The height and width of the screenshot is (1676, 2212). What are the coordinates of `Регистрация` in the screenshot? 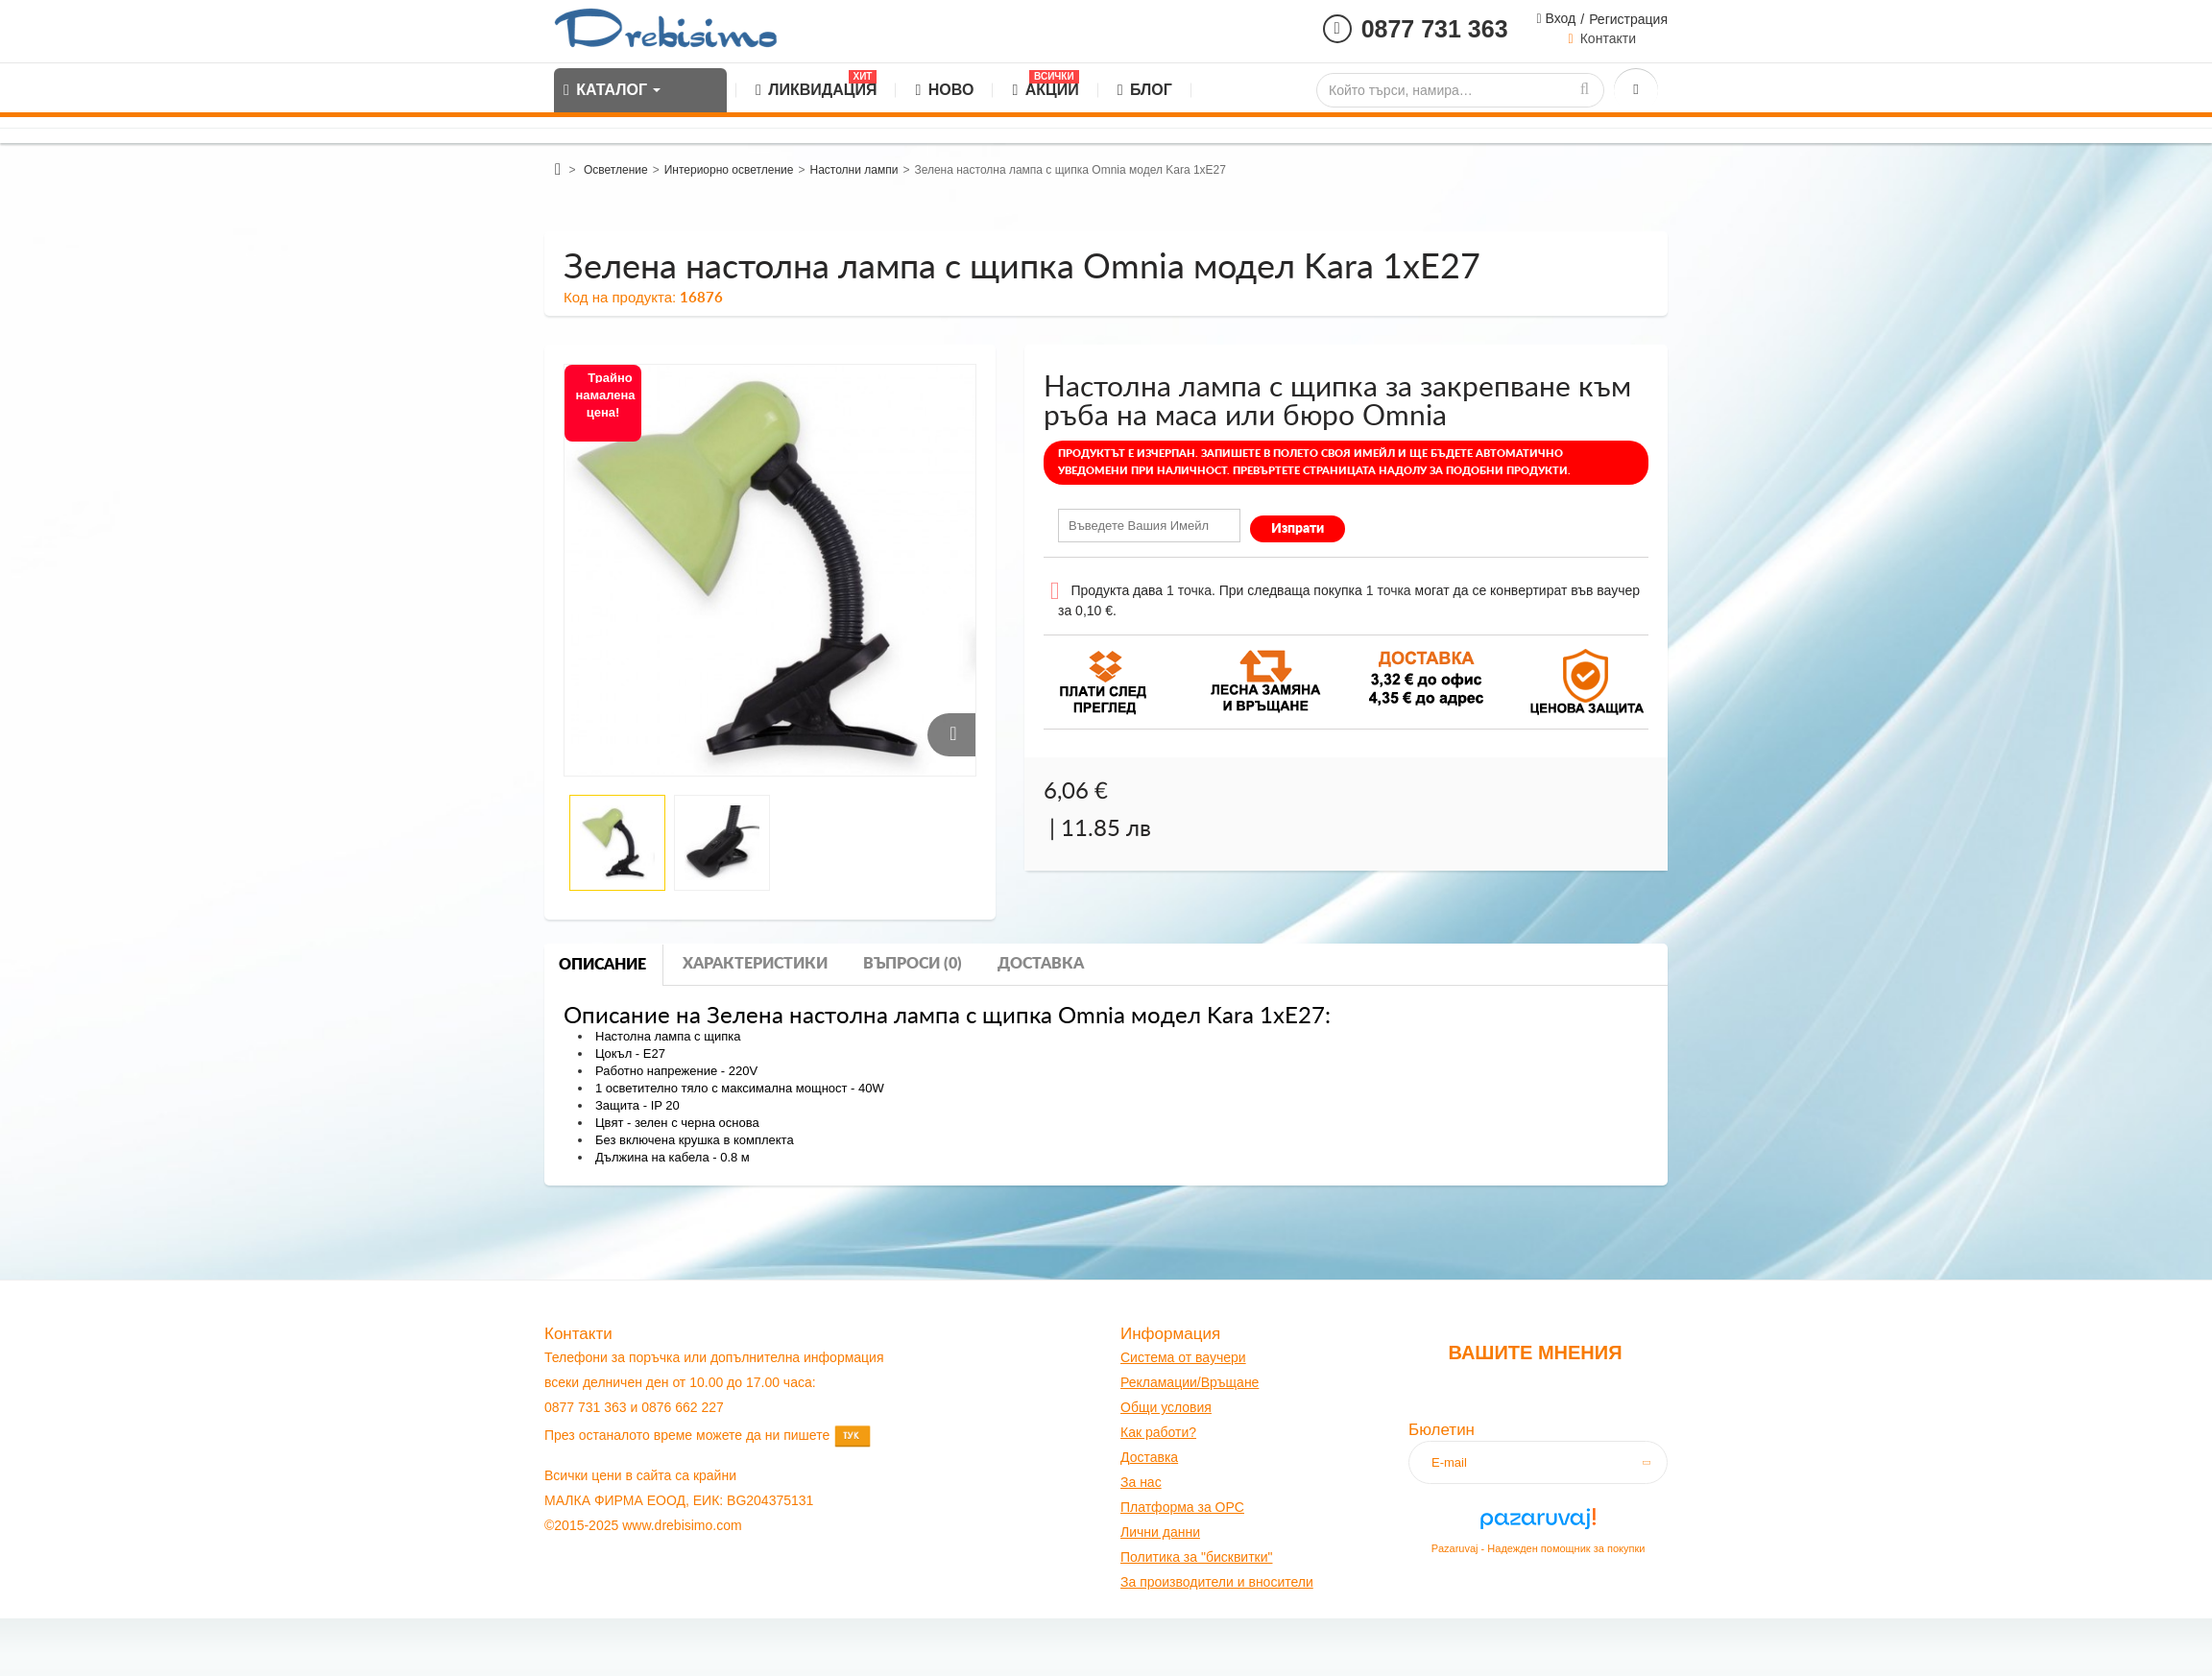 It's located at (1628, 19).